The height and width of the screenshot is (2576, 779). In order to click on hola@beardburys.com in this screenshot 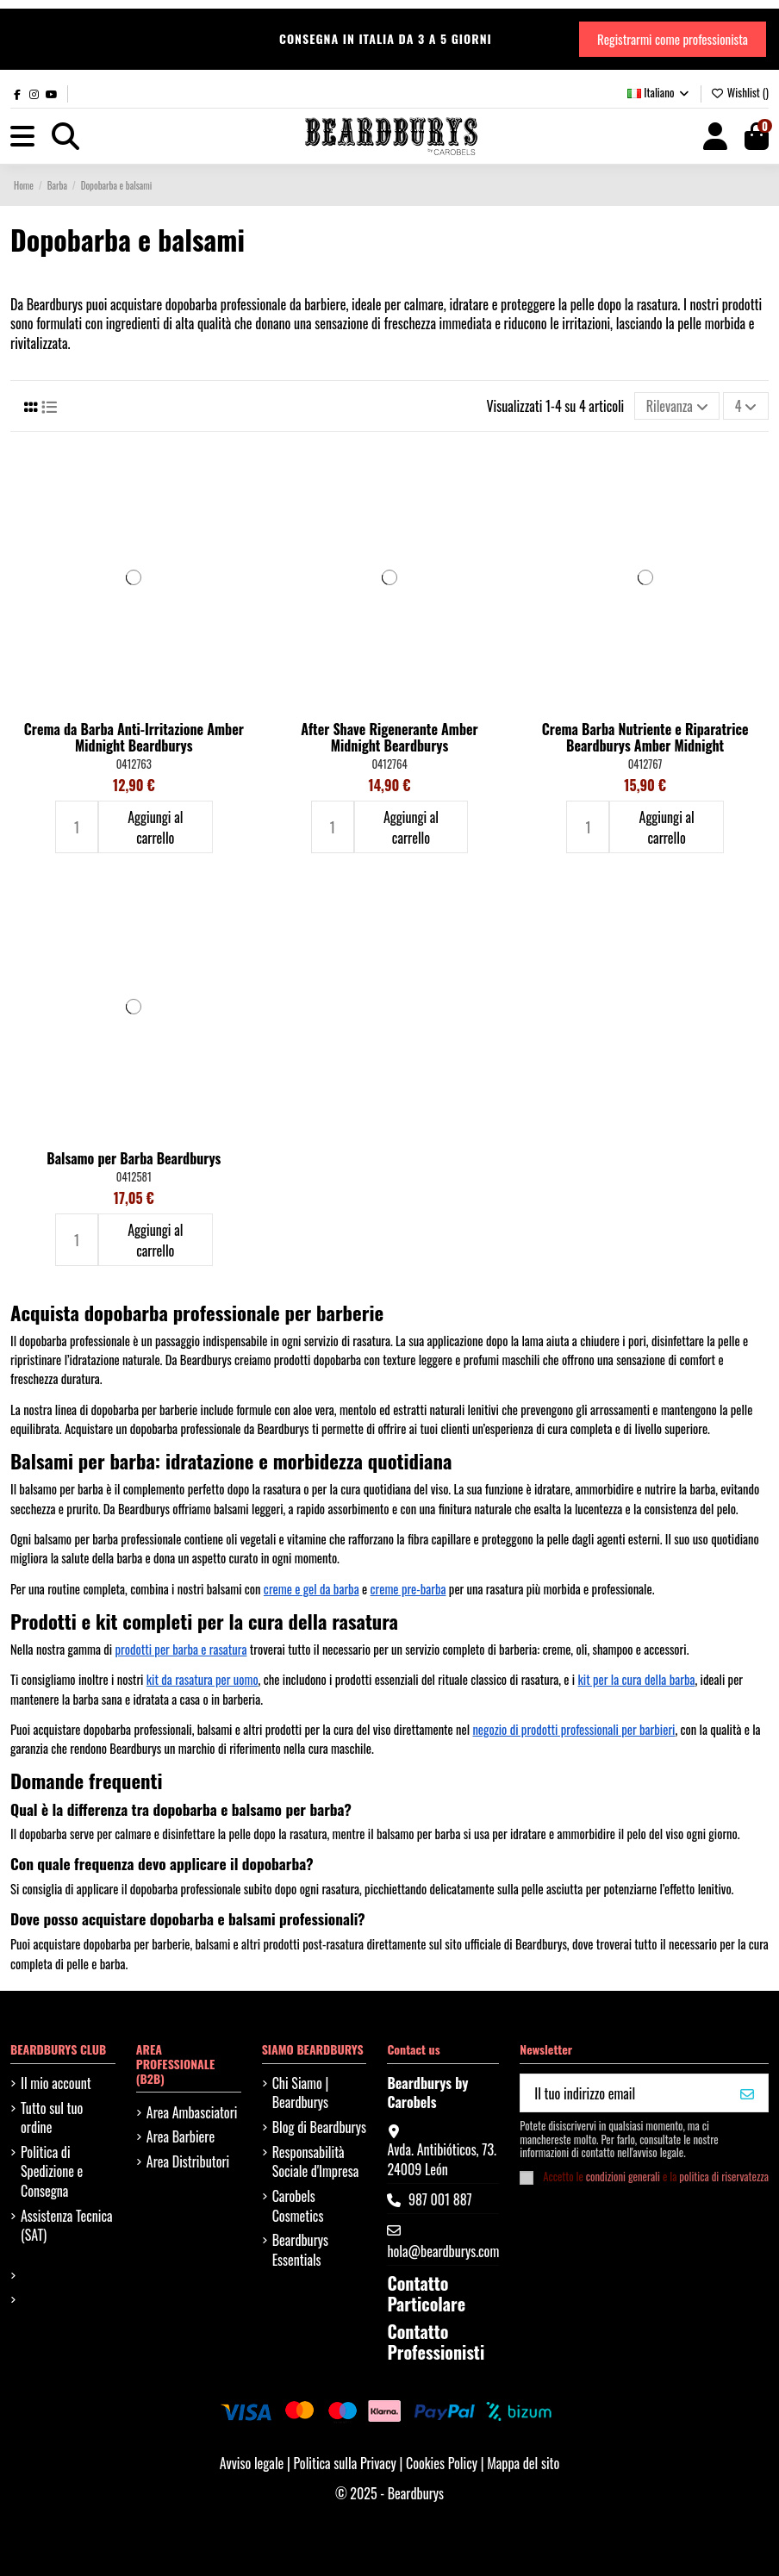, I will do `click(443, 2251)`.